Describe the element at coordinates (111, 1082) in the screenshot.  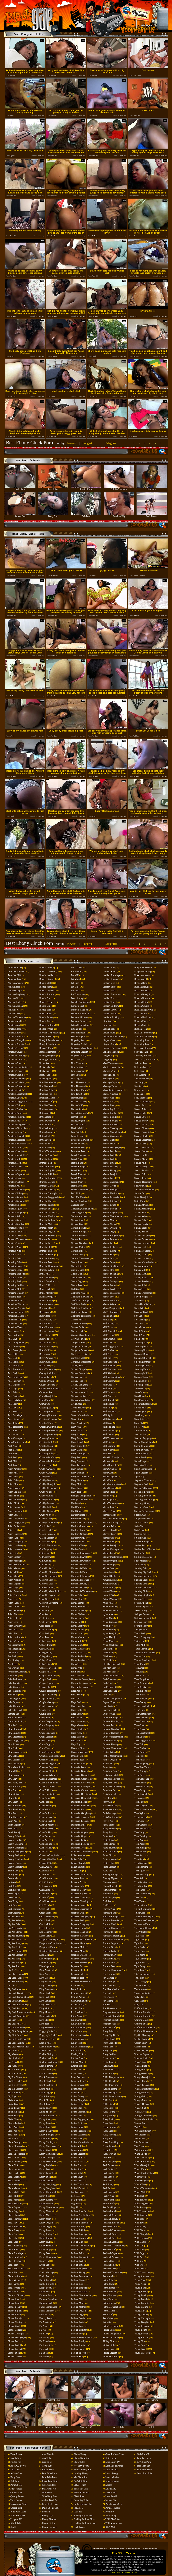
I see `Massage Orgasm` at that location.